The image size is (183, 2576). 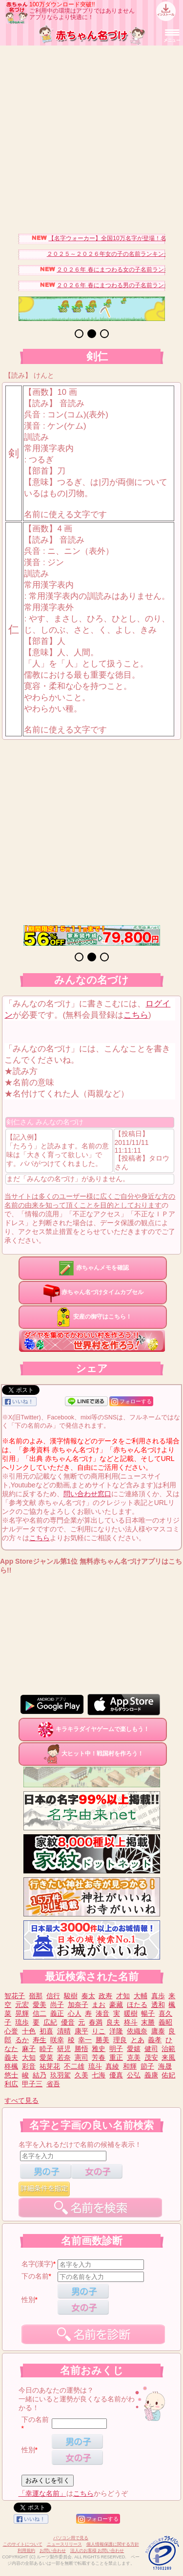 I want to click on 尚子, so click(x=57, y=2004).